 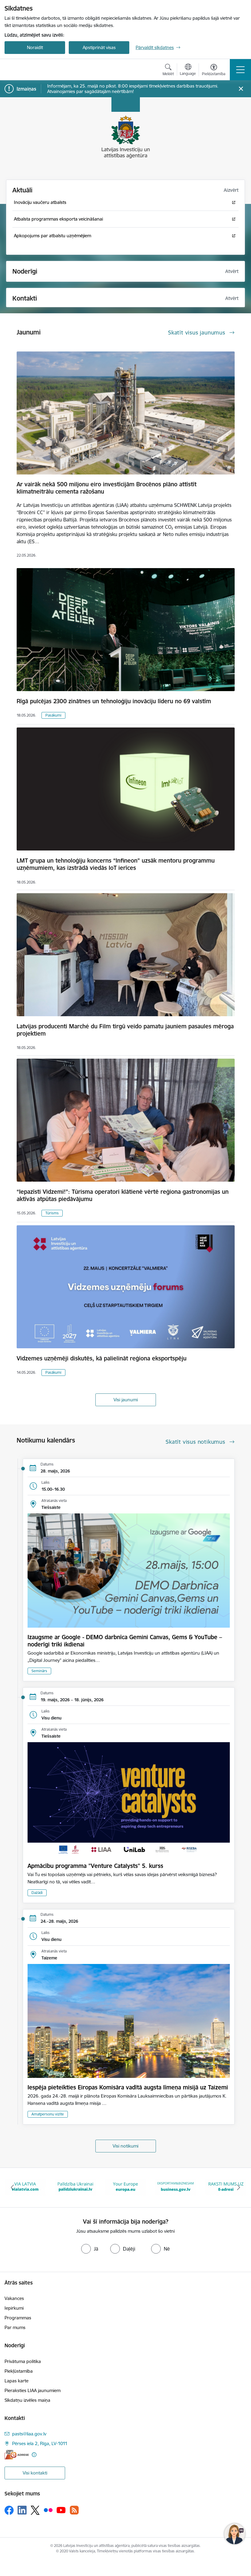 I want to click on LMT grupa un tehnoloģiju koncerns “Infineon” uzsāk mentoru programmu uzņēmumiem, kas izstrādā viedās IoT ierīces, so click(x=116, y=864).